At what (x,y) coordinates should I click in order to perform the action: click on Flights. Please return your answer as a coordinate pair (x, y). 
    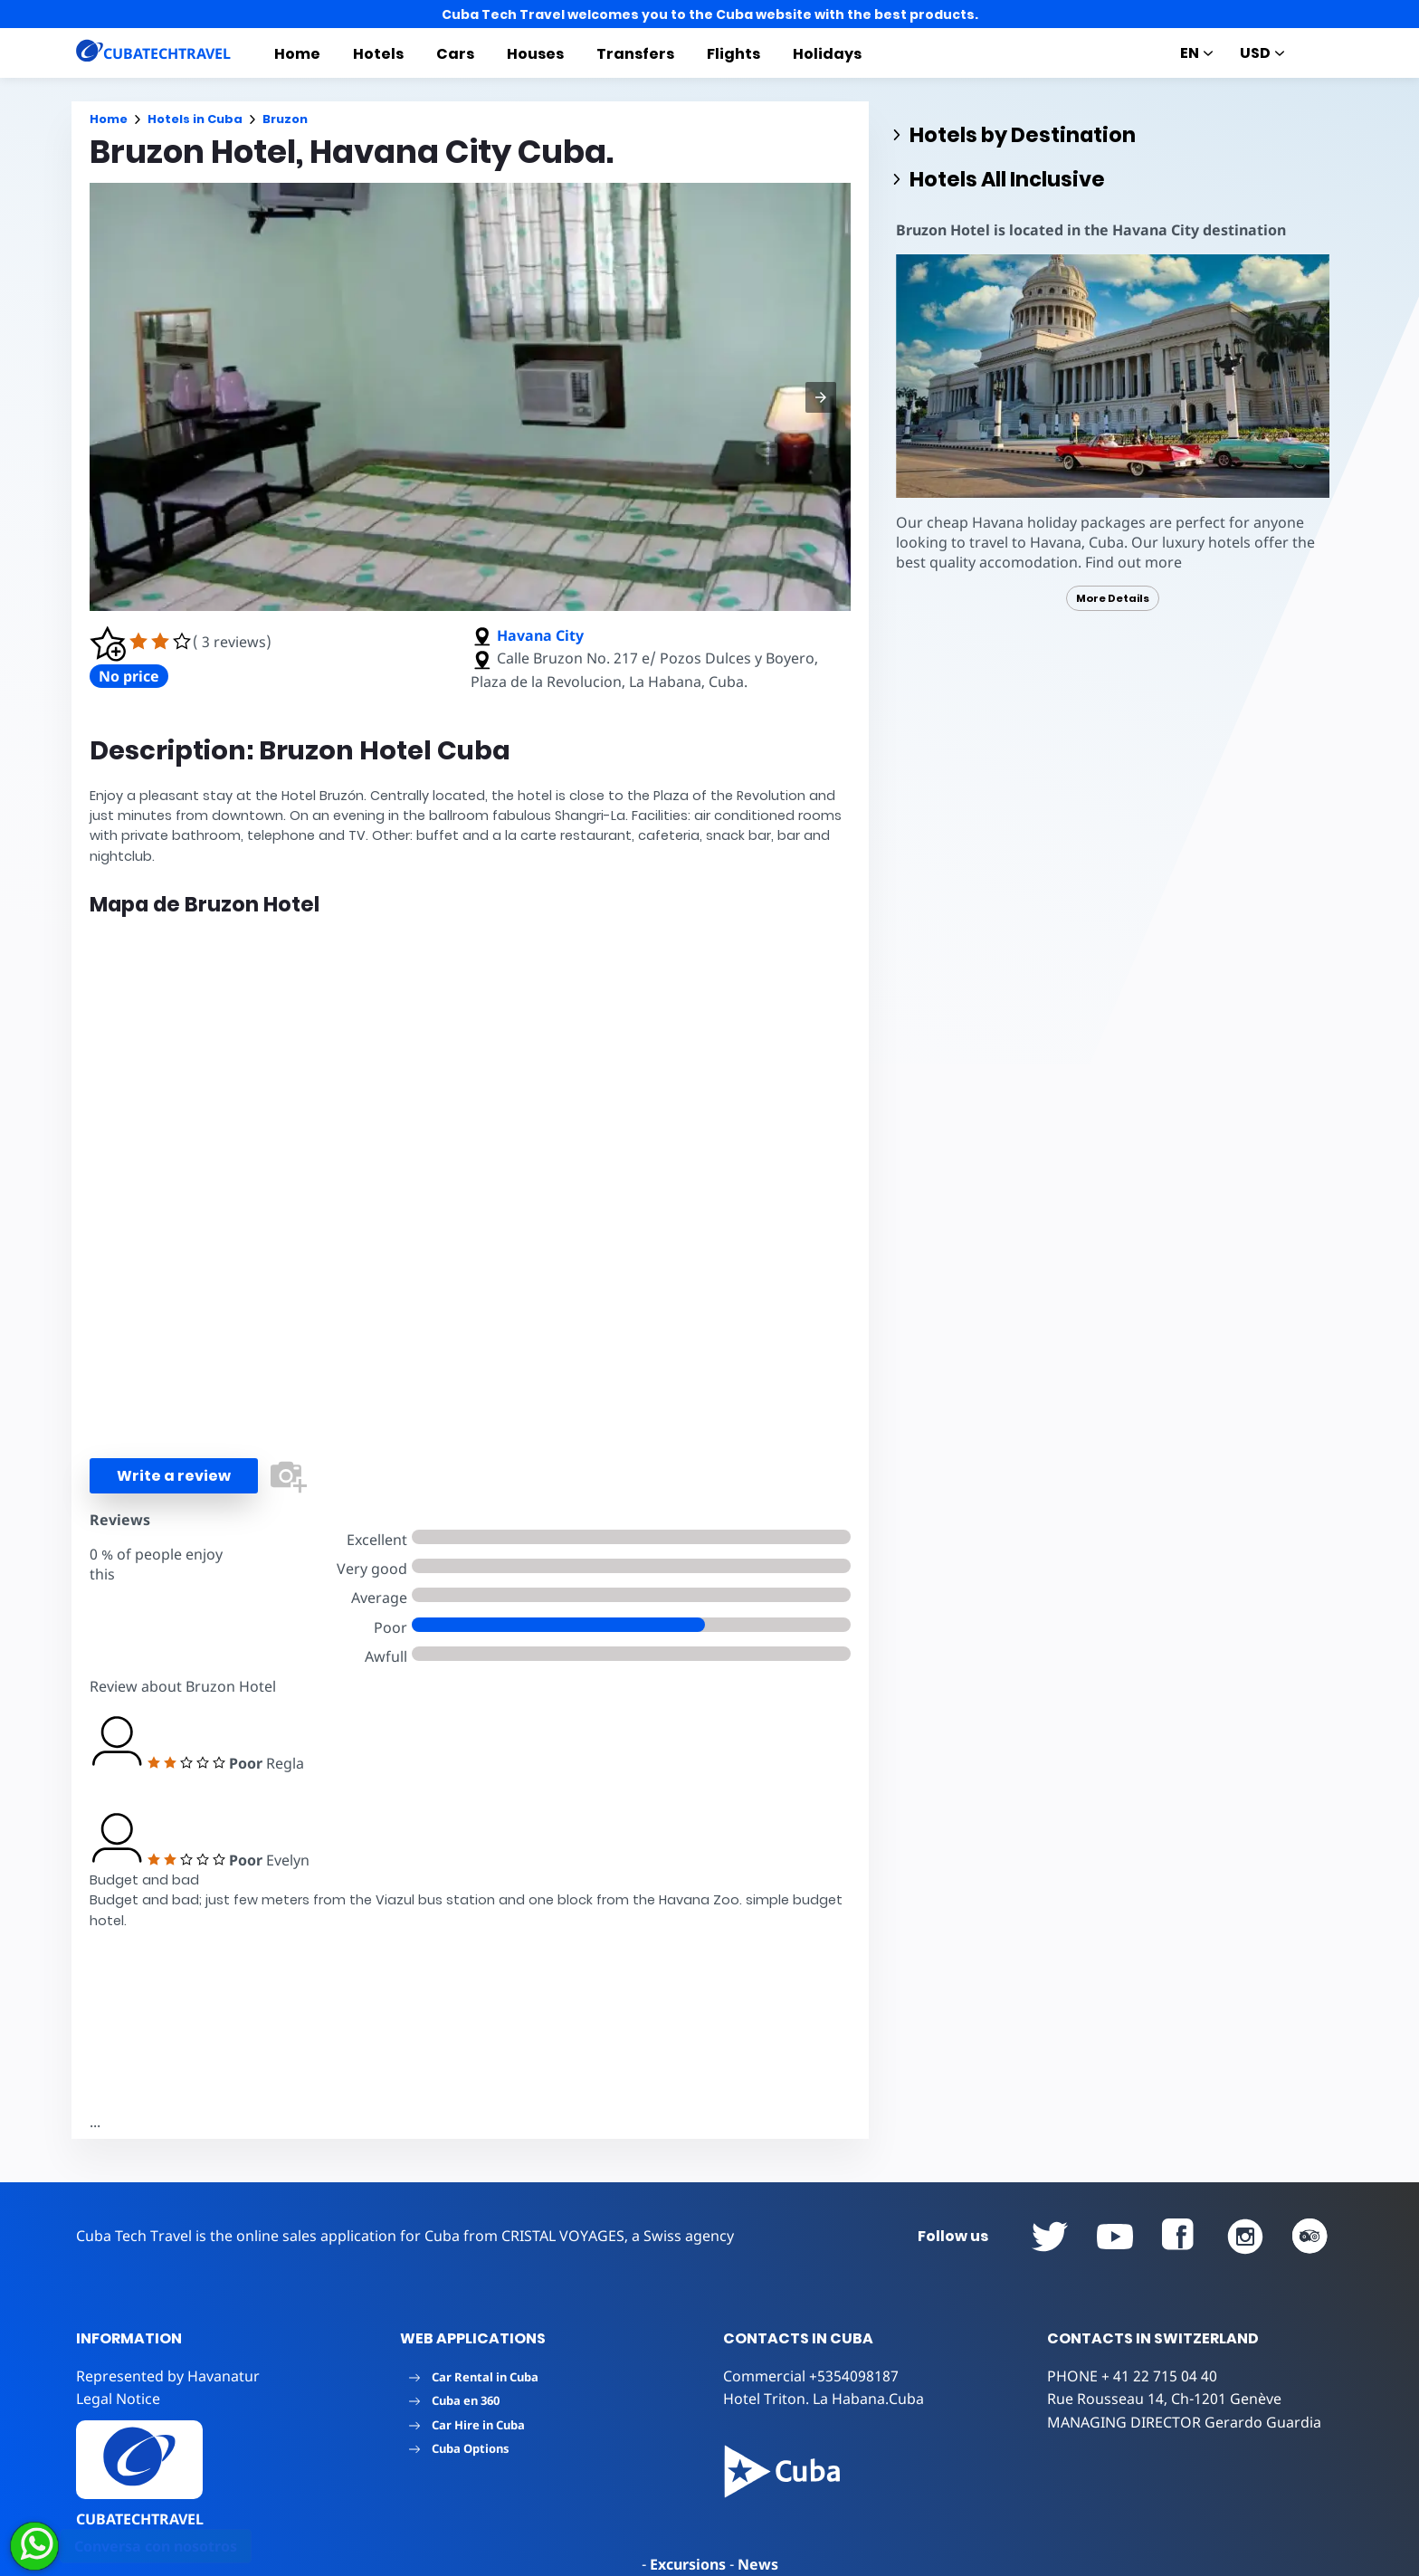
    Looking at the image, I should click on (733, 53).